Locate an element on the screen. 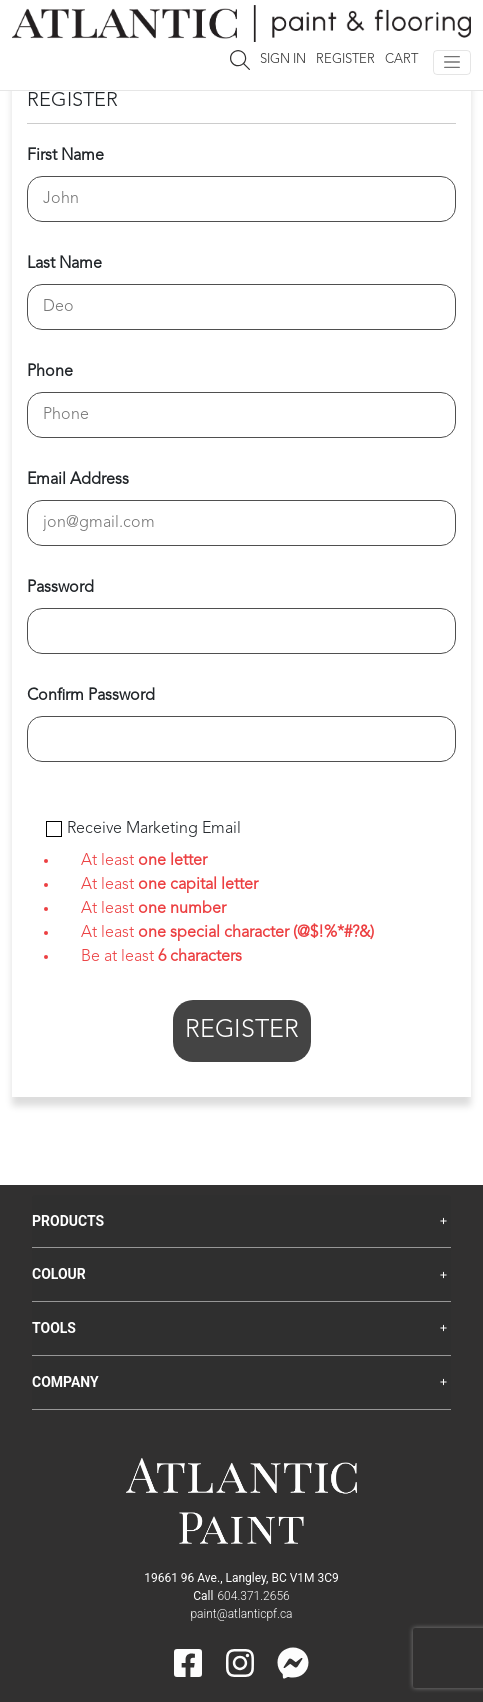 The width and height of the screenshot is (483, 1702). Receive Marketing Email is located at coordinates (154, 829).